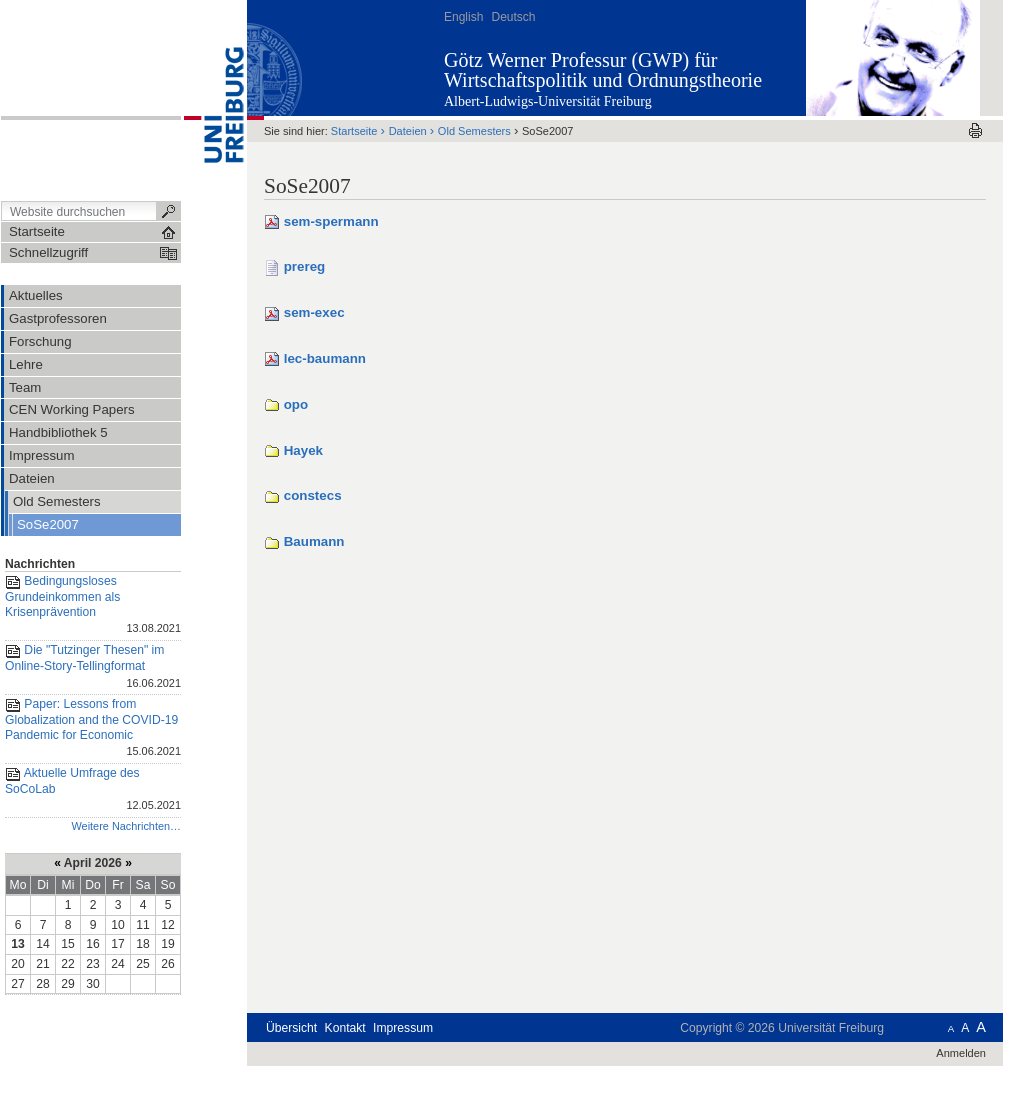 Image resolution: width=1024 pixels, height=1104 pixels. Describe the element at coordinates (40, 564) in the screenshot. I see `Nachrichten` at that location.